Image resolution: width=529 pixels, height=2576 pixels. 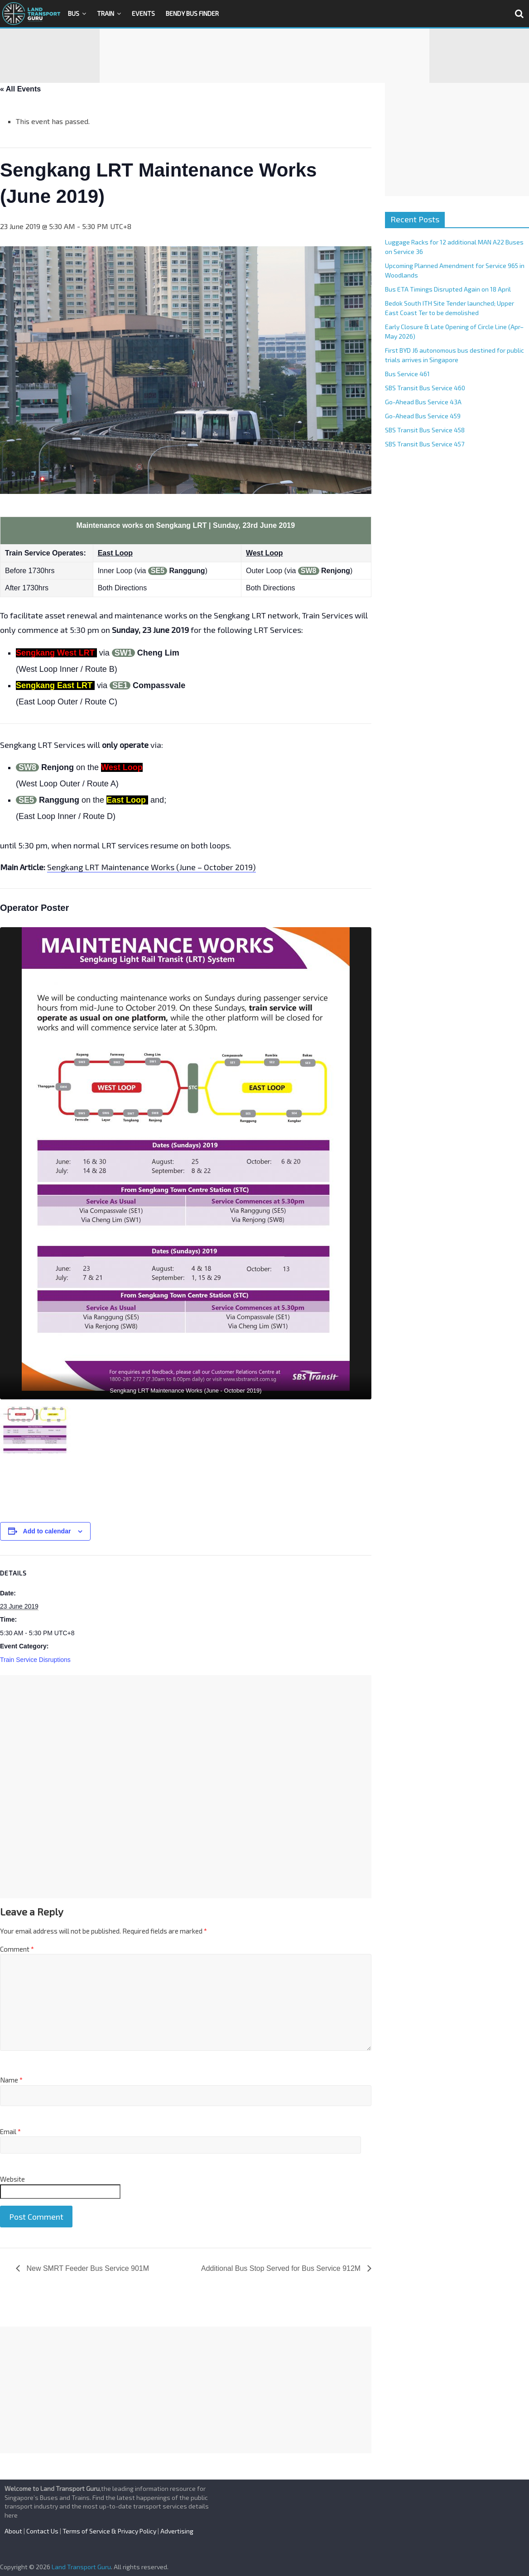 What do you see at coordinates (17, 1949) in the screenshot?
I see `Comment` at bounding box center [17, 1949].